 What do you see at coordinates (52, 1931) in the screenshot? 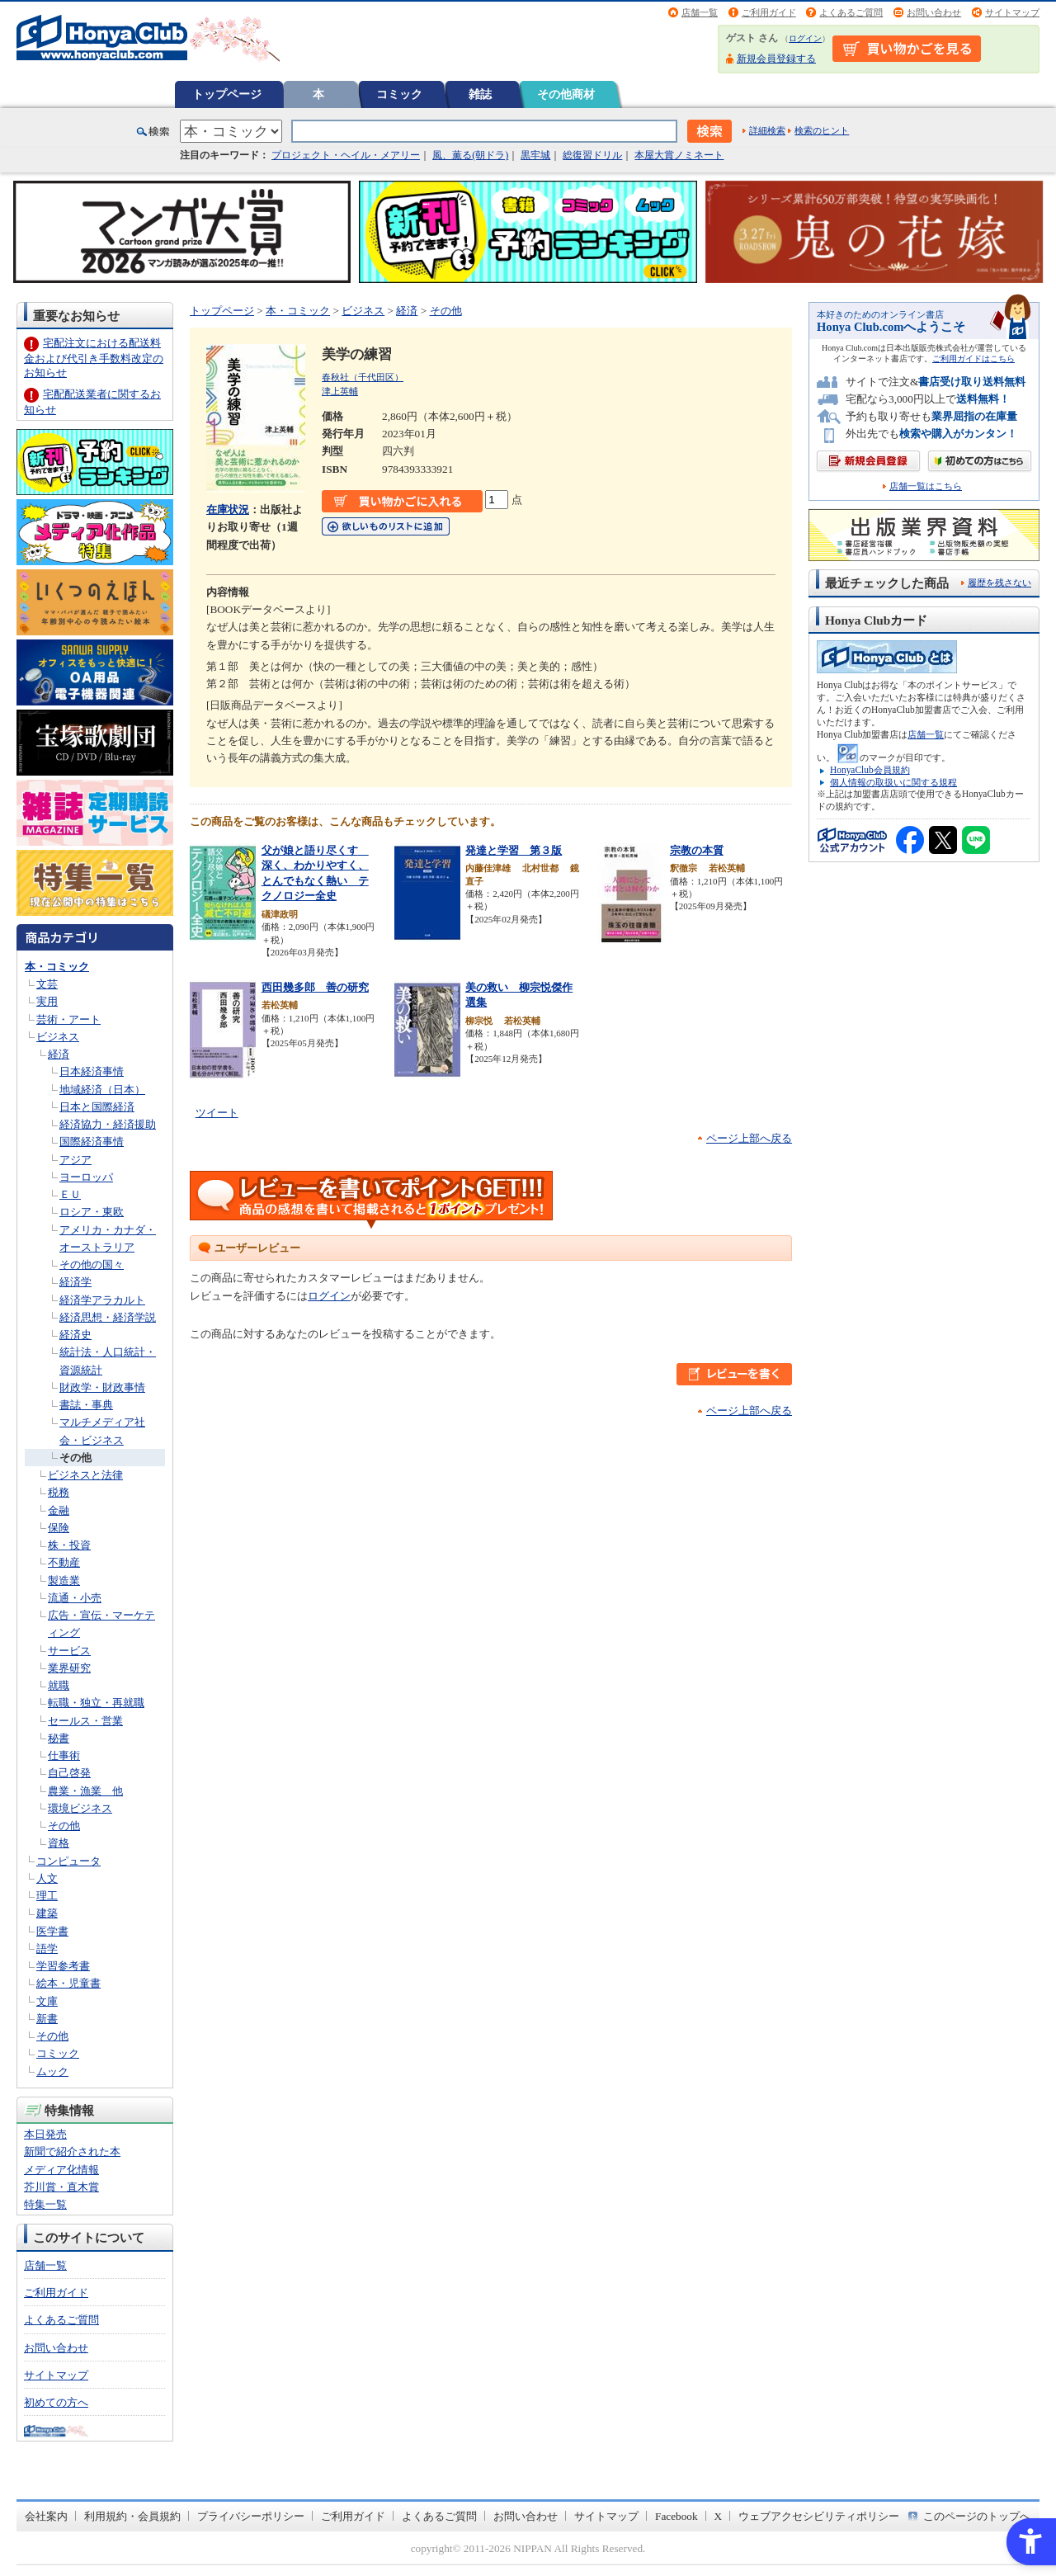
I see `医学書` at bounding box center [52, 1931].